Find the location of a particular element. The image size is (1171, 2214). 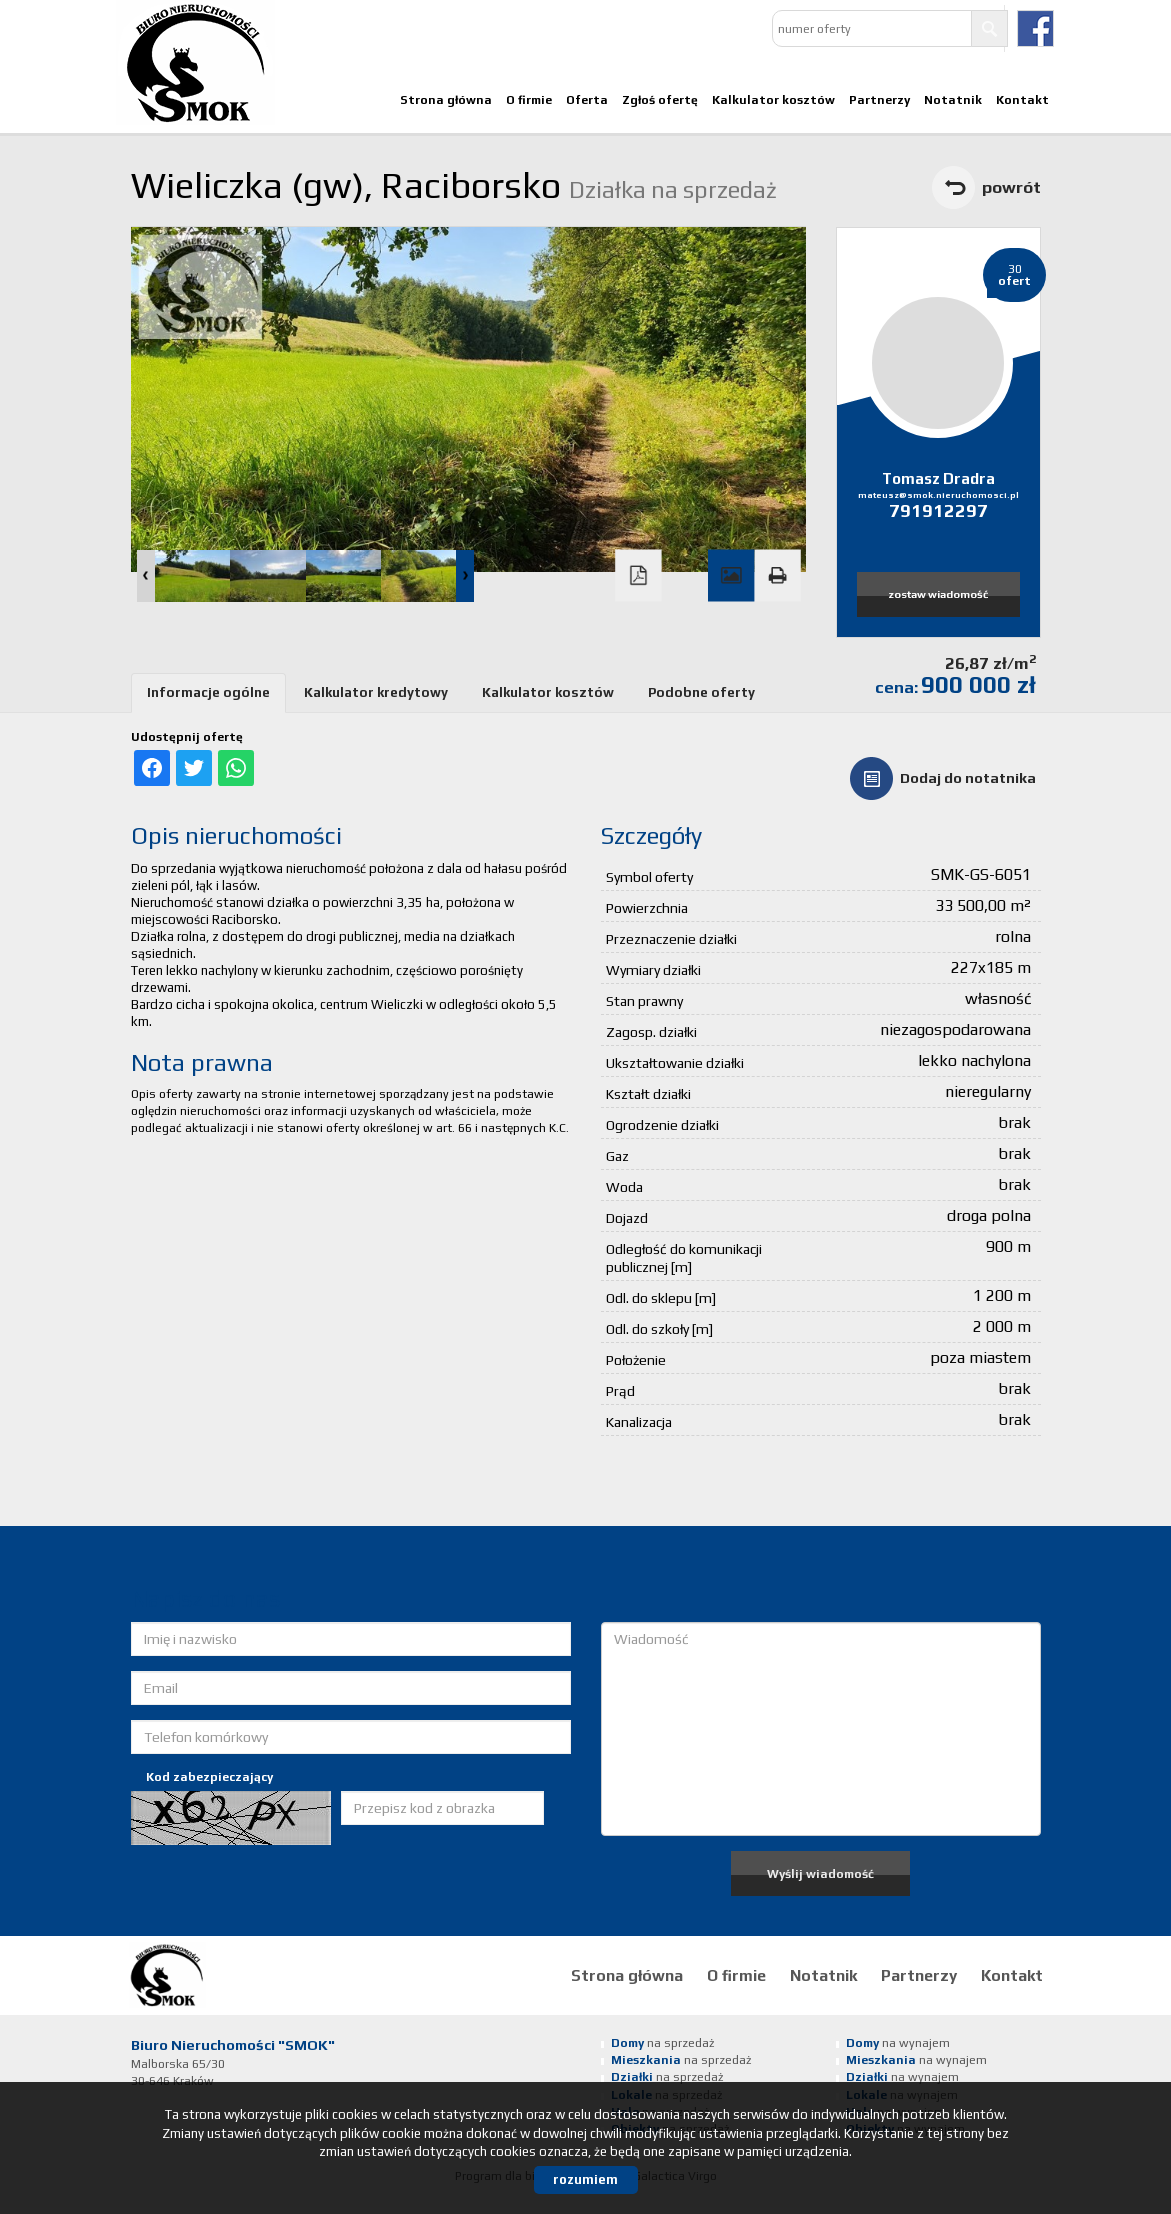

mateusz@smok.nieruchomosci.pl is located at coordinates (938, 495).